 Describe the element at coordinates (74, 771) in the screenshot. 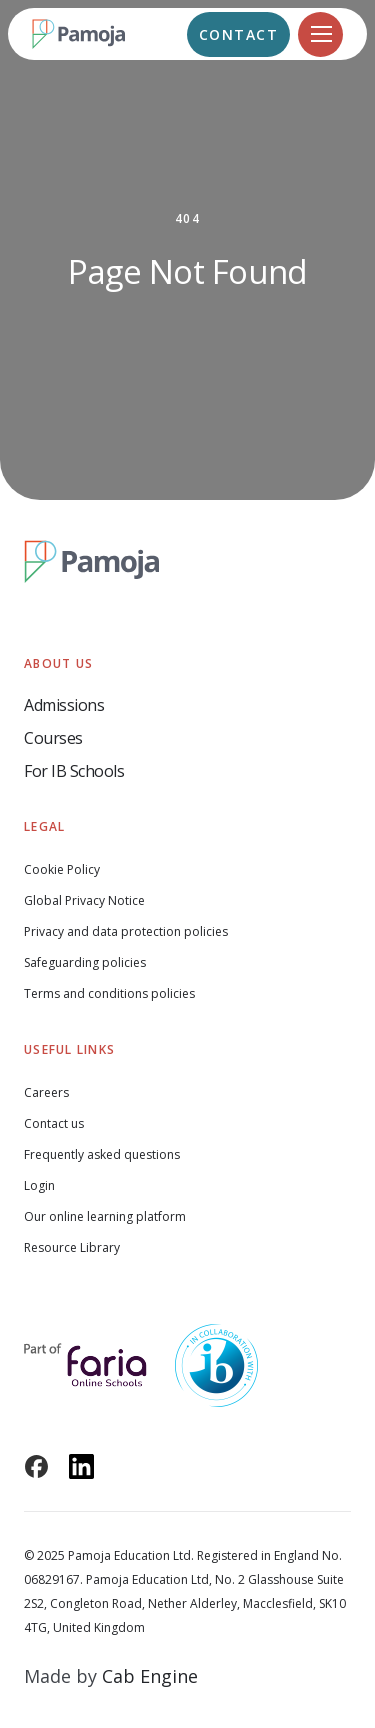

I see `For IB Schools` at that location.